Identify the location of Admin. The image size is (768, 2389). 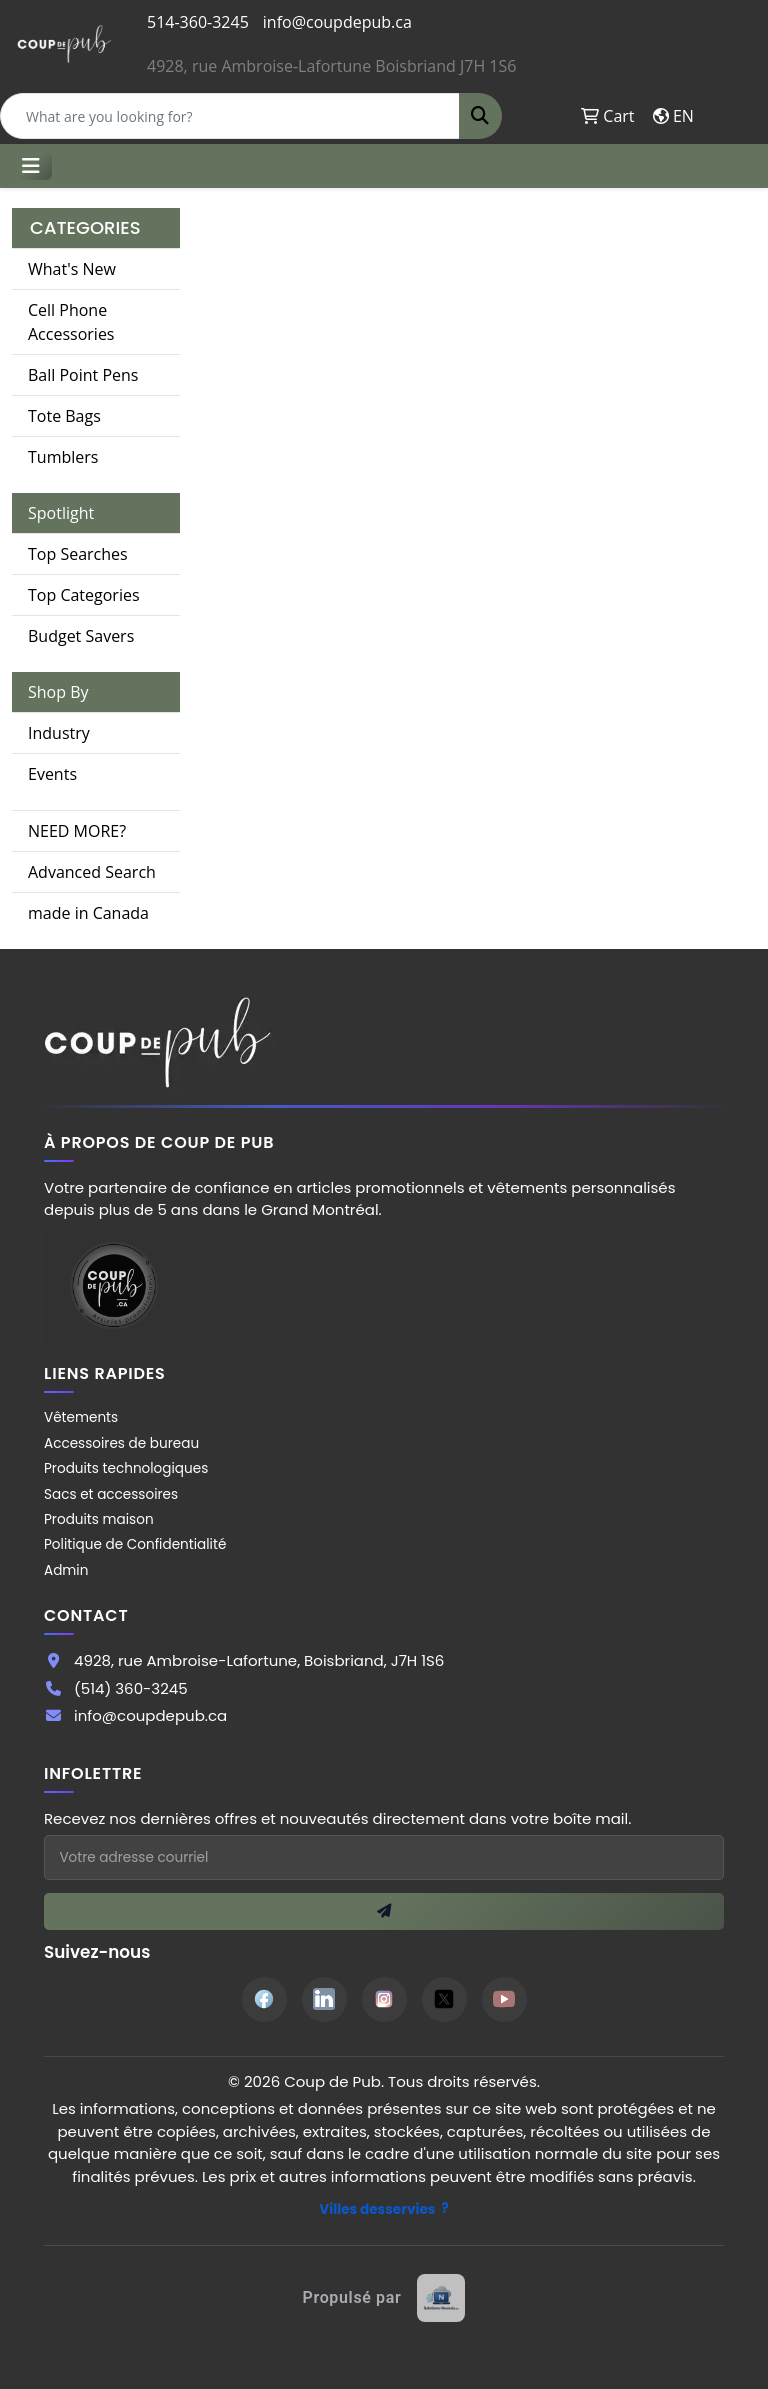
(66, 1570).